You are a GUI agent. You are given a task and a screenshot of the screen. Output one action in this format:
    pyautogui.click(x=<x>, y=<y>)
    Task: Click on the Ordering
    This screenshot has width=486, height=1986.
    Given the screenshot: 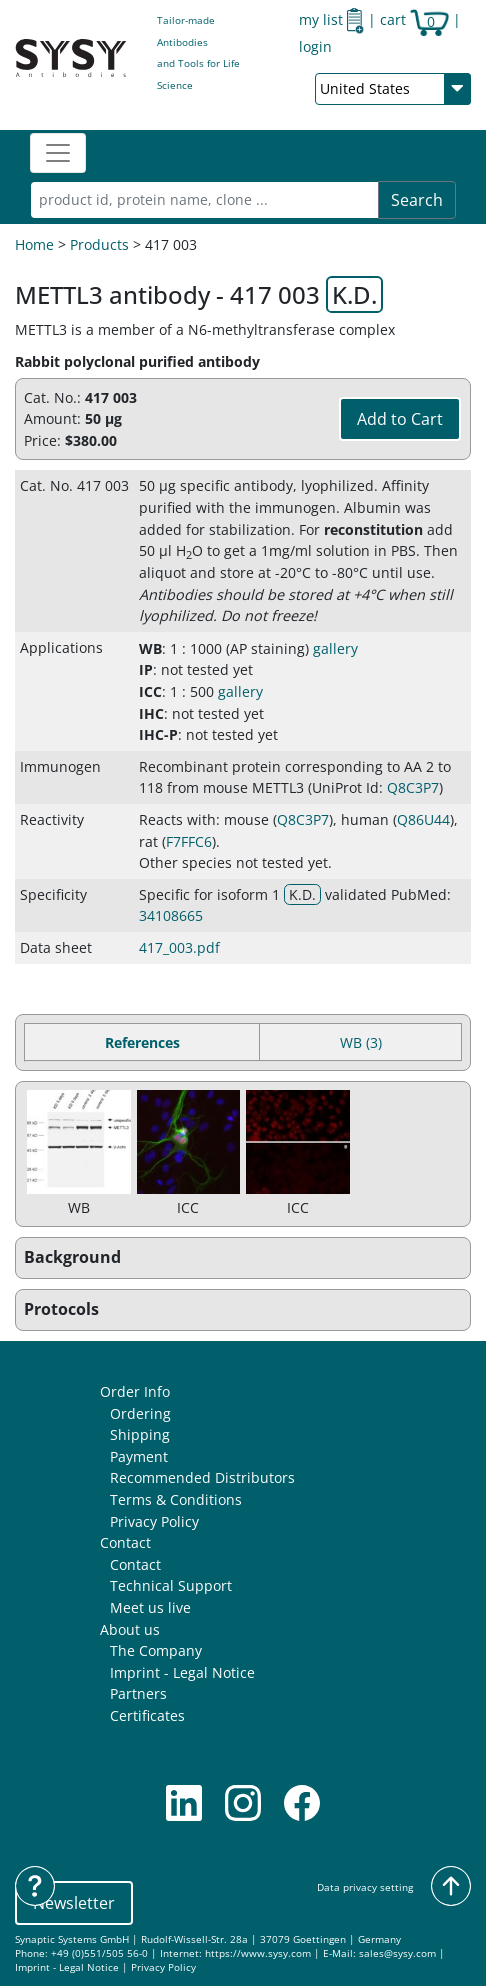 What is the action you would take?
    pyautogui.click(x=140, y=1413)
    